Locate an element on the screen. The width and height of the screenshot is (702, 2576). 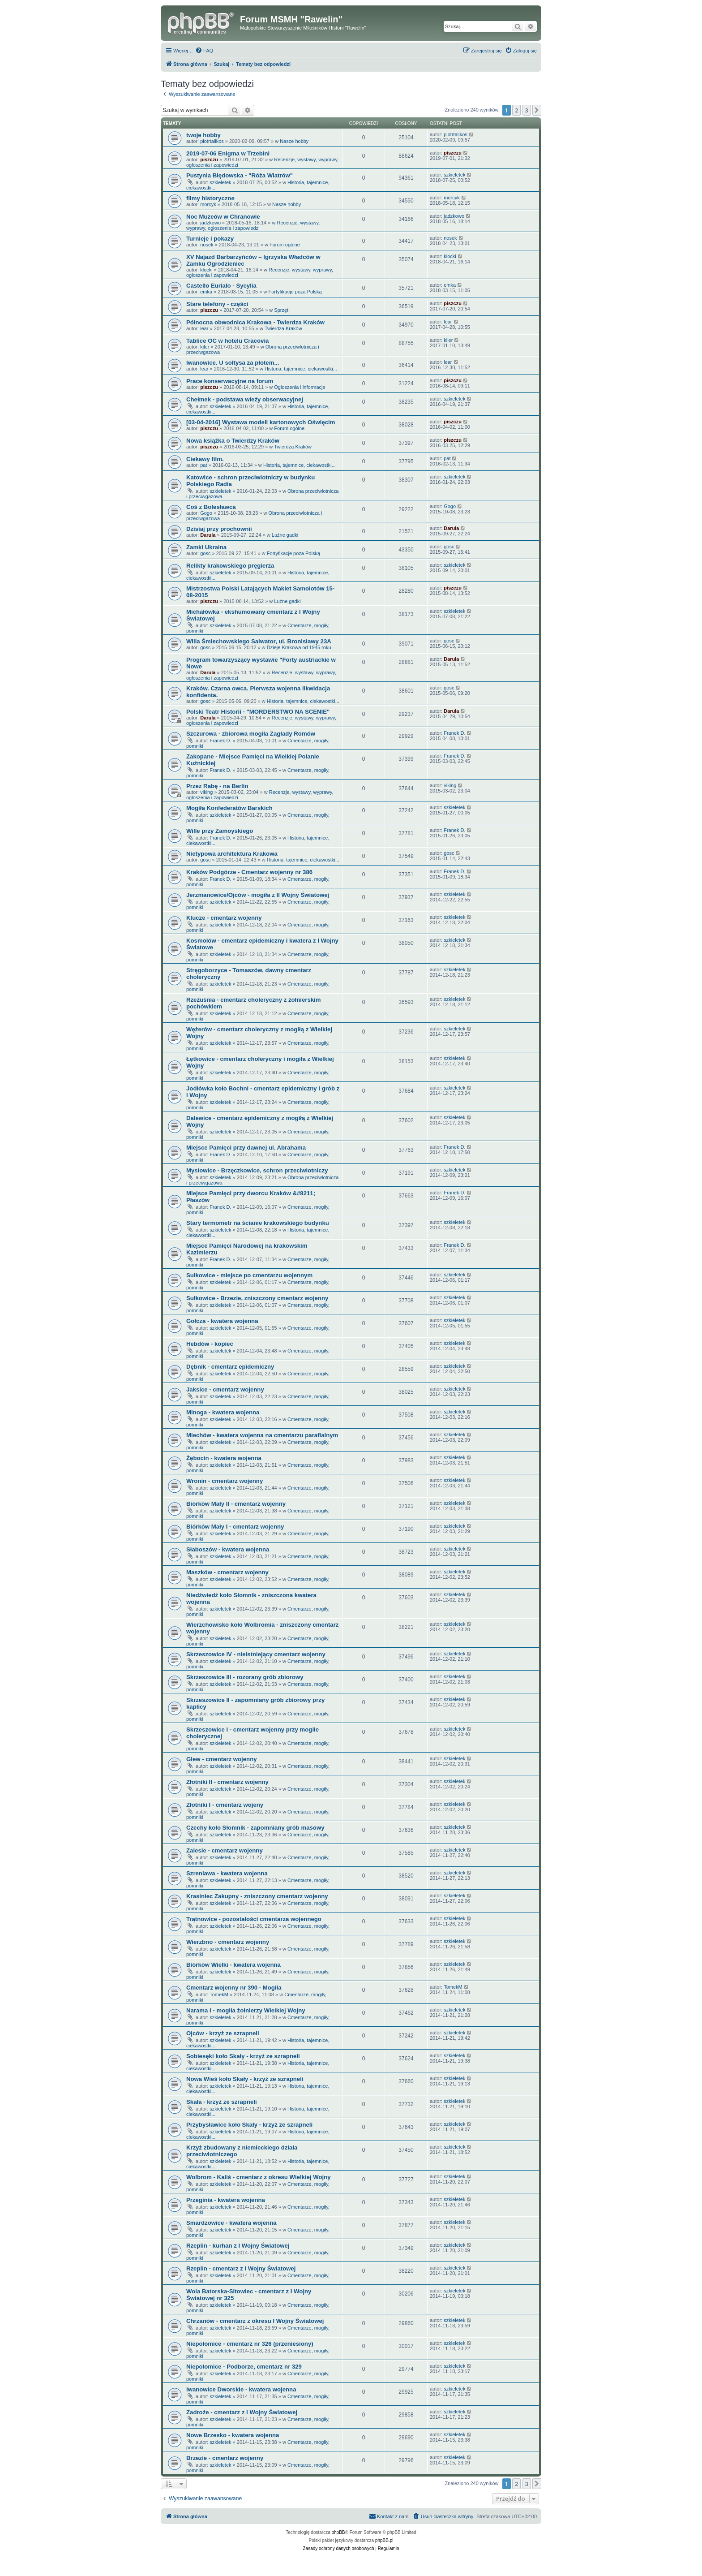
viking is located at coordinates (206, 792).